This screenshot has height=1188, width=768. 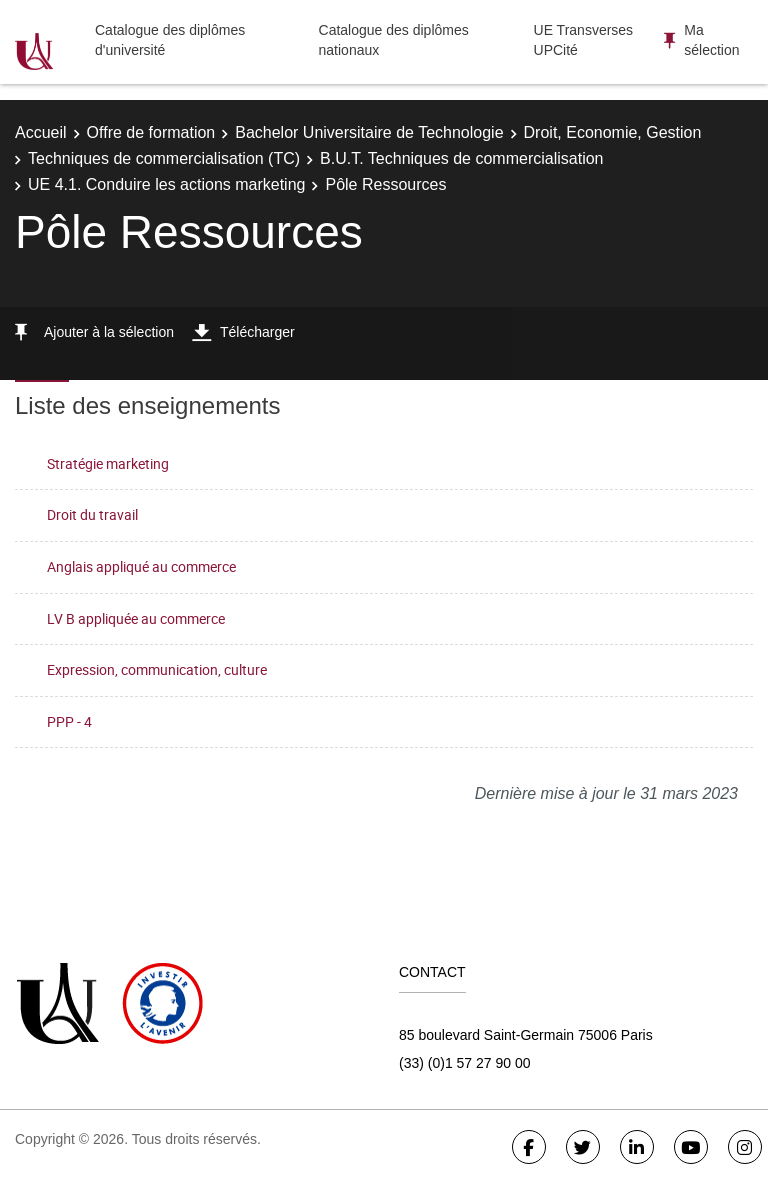 I want to click on UE Transverses UPCité, so click(x=584, y=40).